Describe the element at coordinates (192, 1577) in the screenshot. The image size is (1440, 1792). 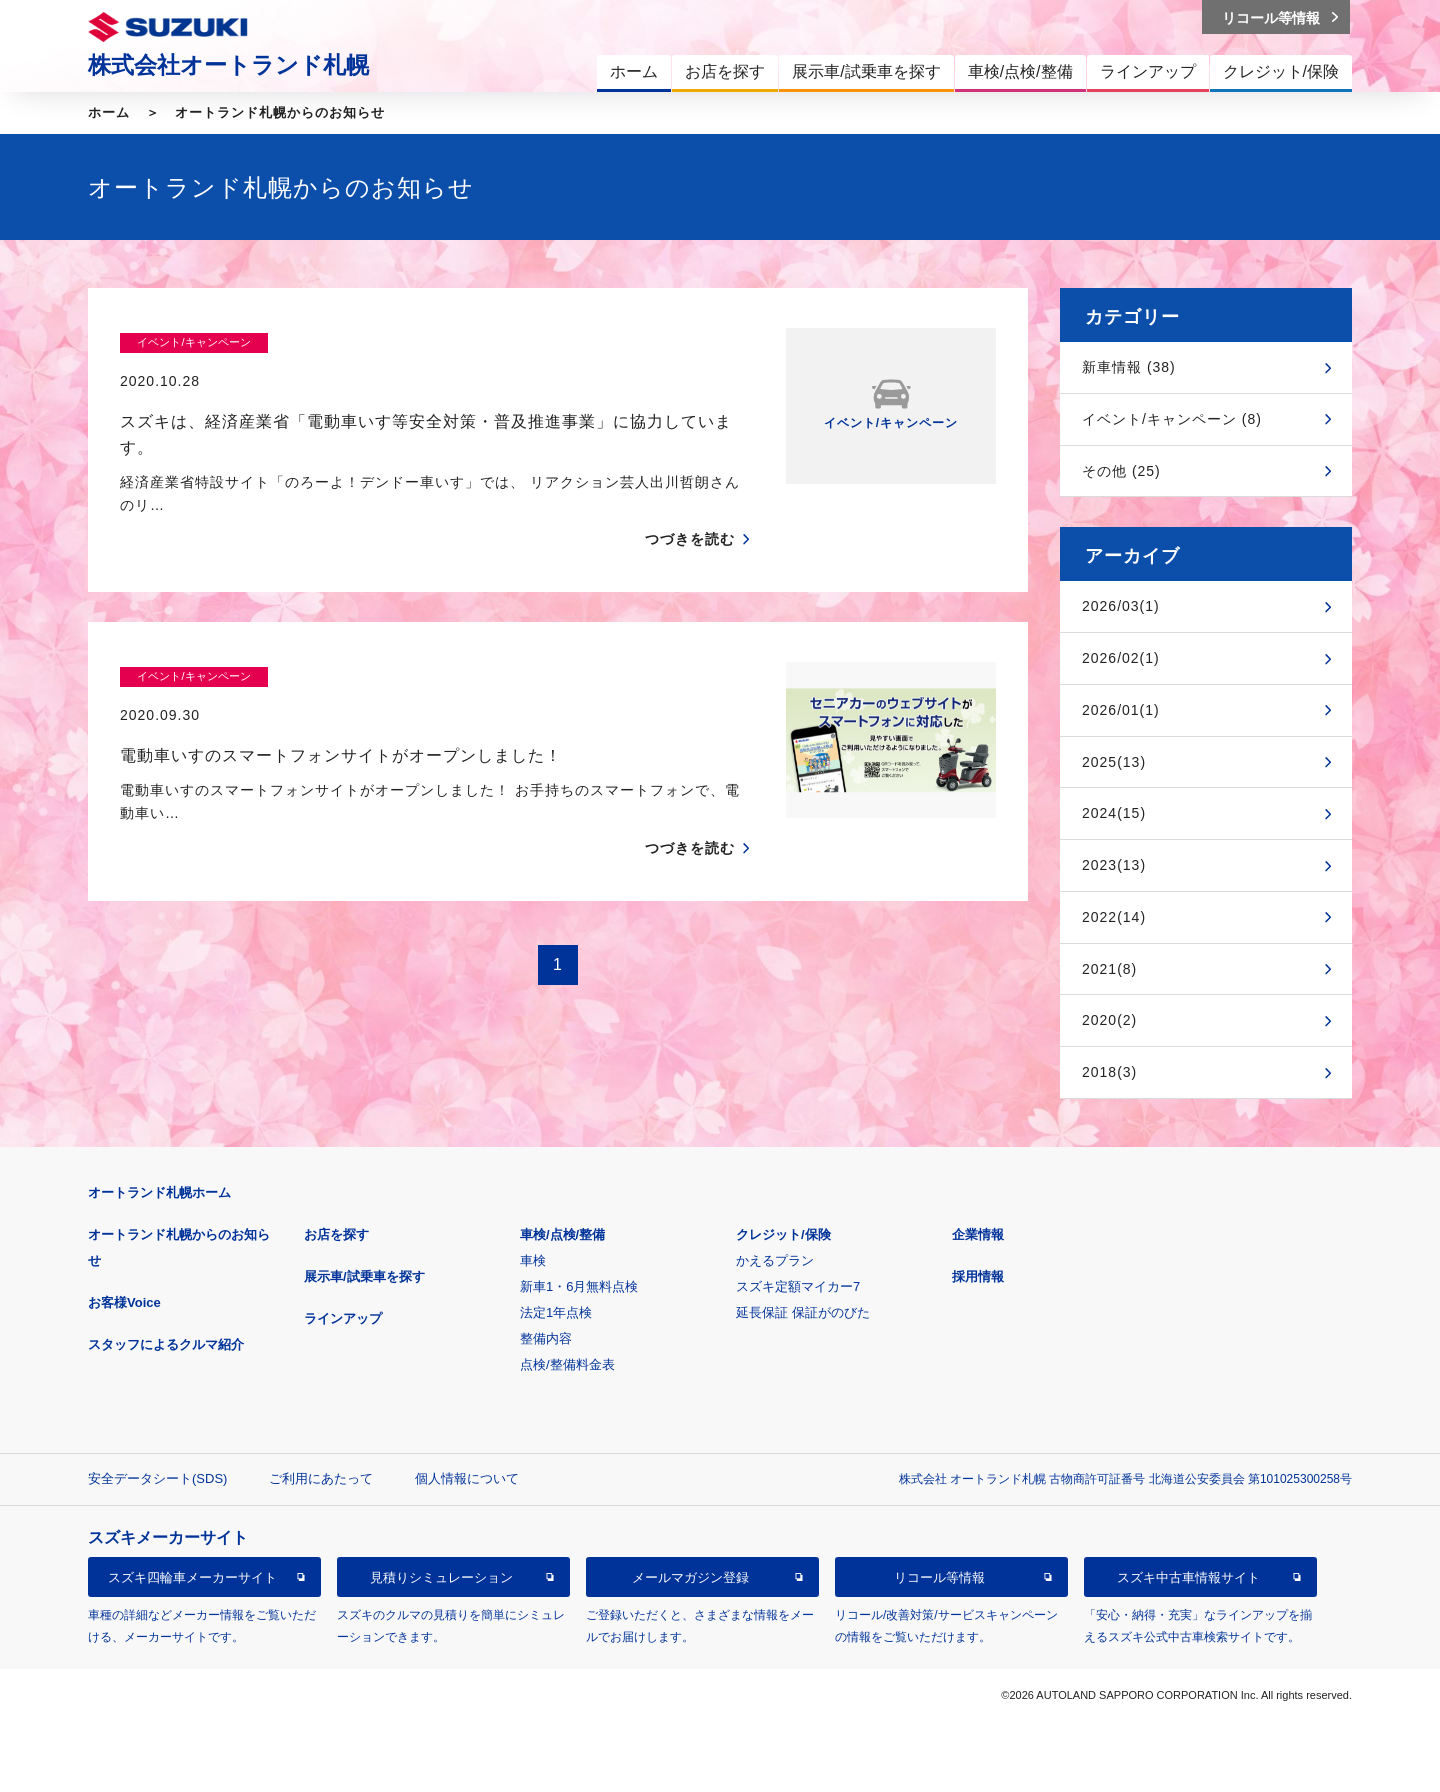
I see `スズキ四輪車メーカーサイト` at that location.